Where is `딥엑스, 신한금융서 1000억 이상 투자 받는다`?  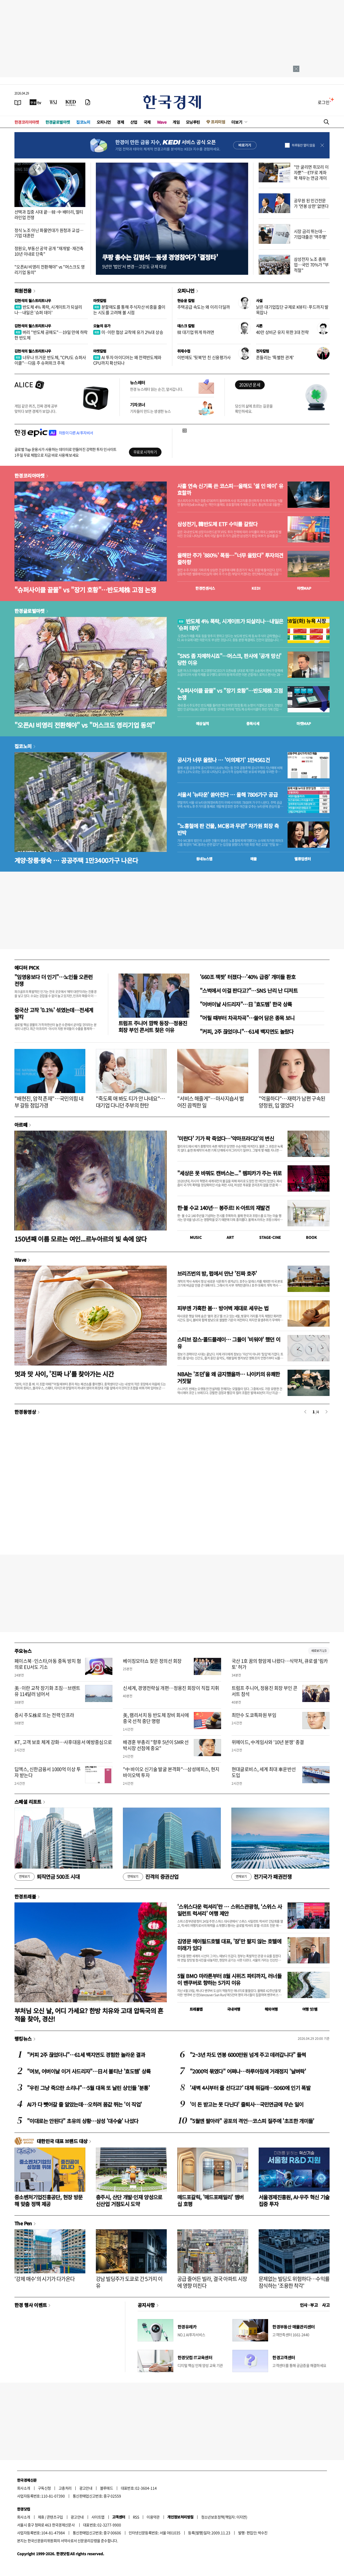 딥엑스, 신한금융서 1000억 이상 투자 받는다 is located at coordinates (47, 1772).